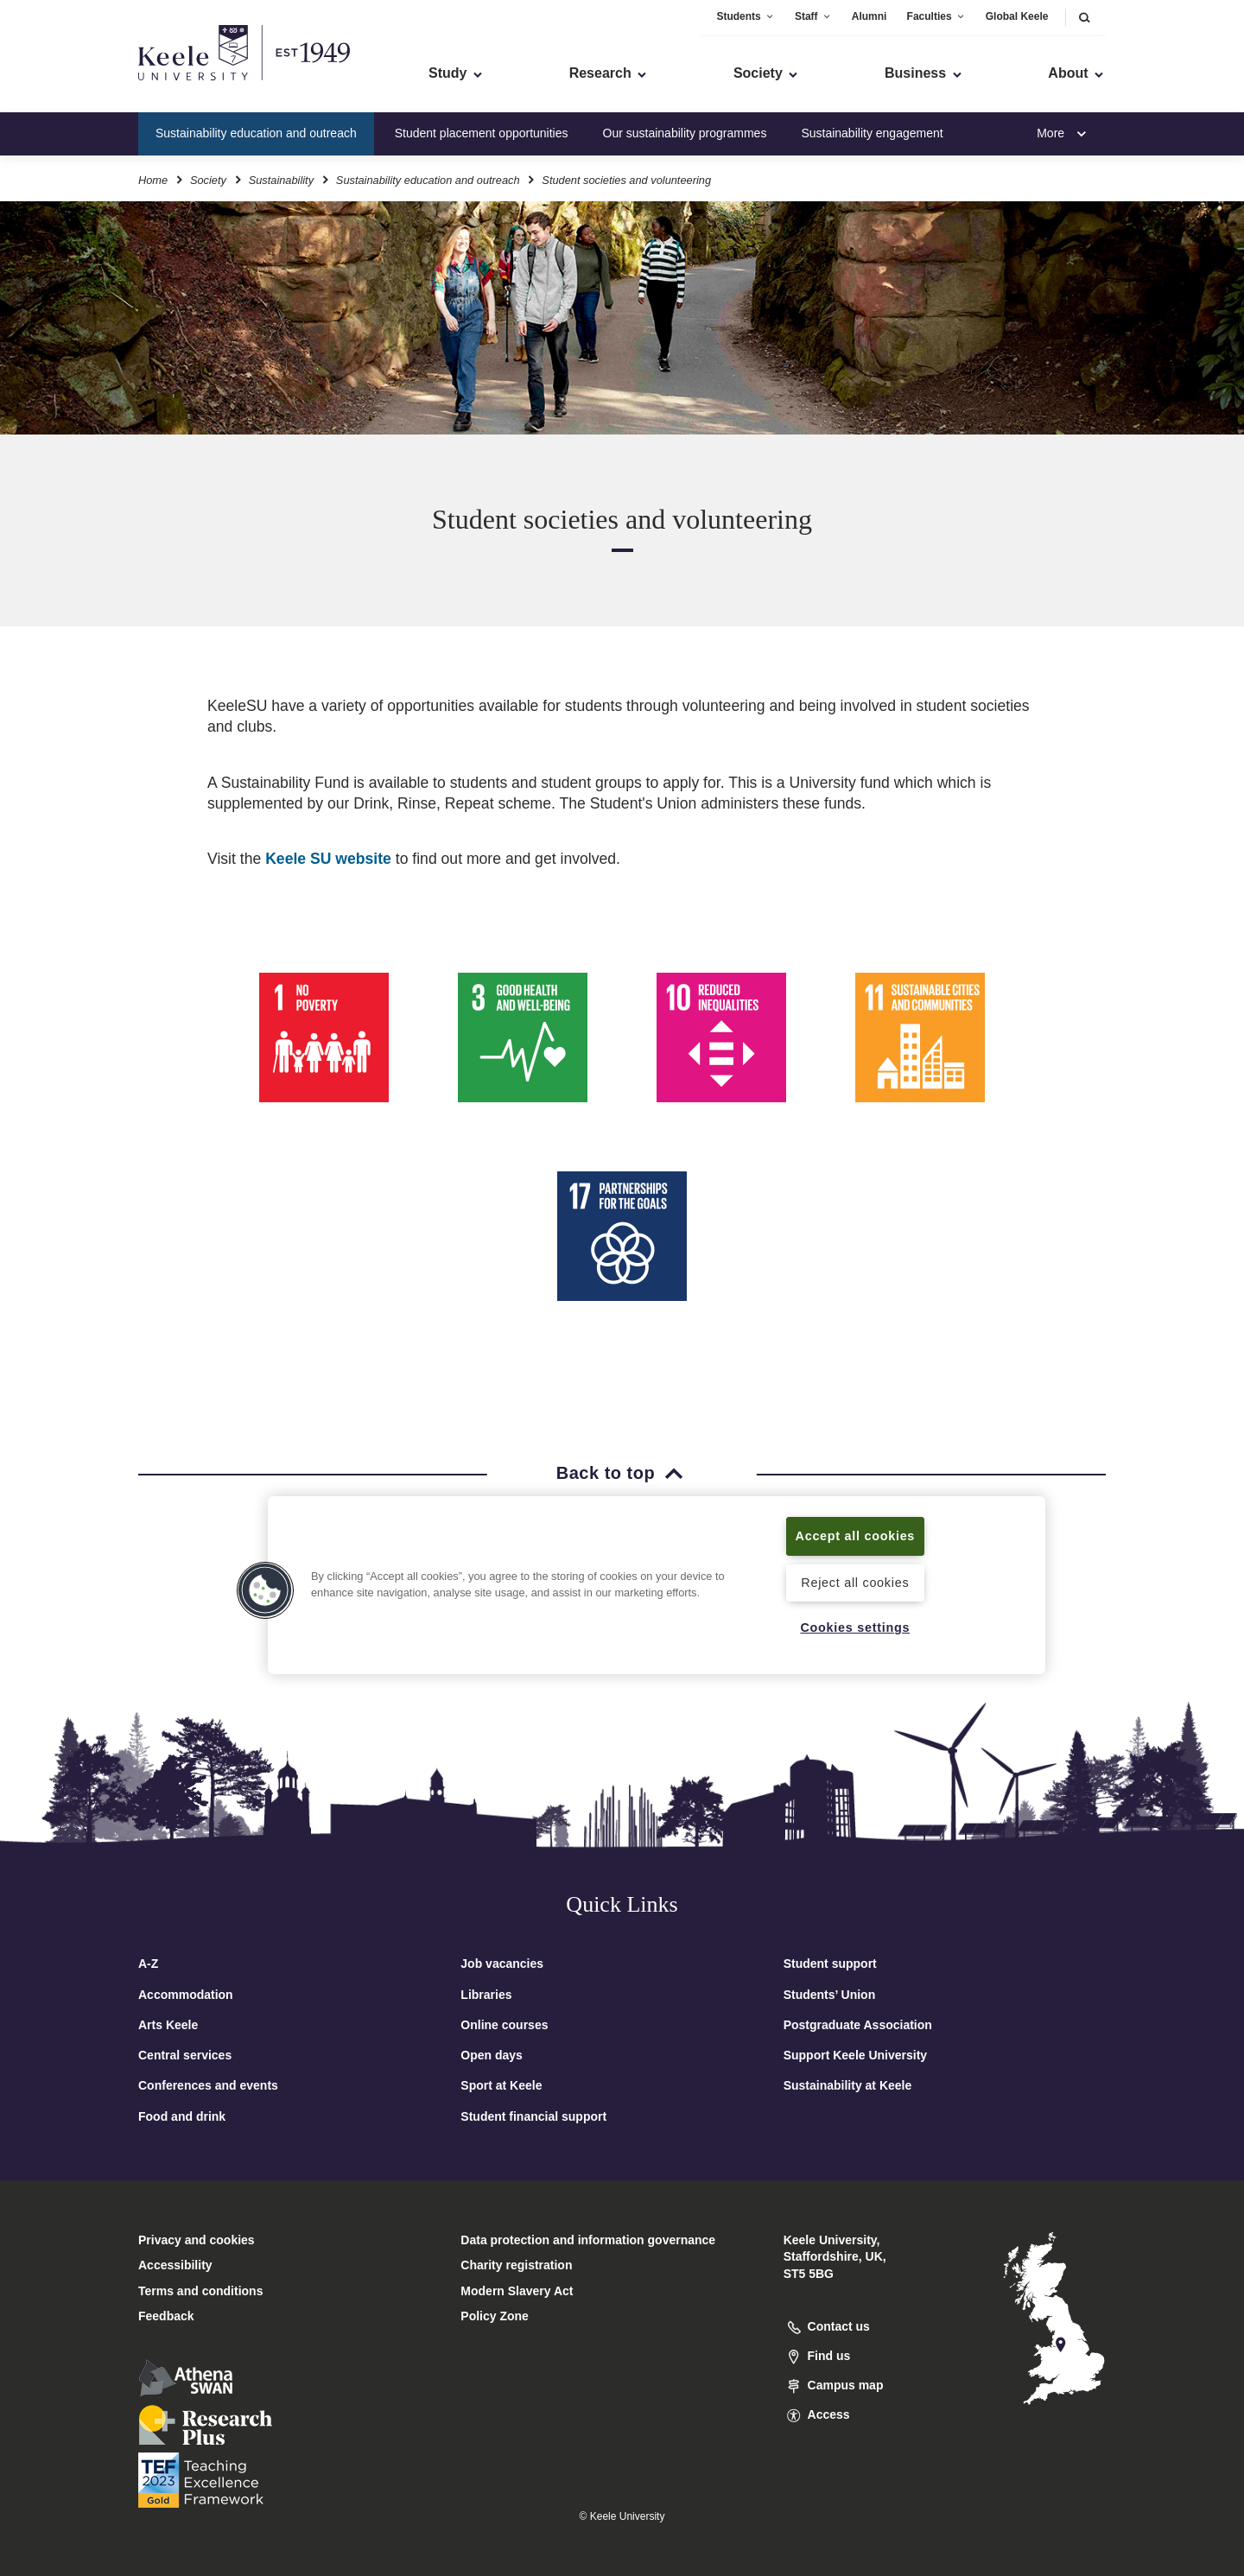 Image resolution: width=1244 pixels, height=2576 pixels. Describe the element at coordinates (491, 2055) in the screenshot. I see `Open days` at that location.